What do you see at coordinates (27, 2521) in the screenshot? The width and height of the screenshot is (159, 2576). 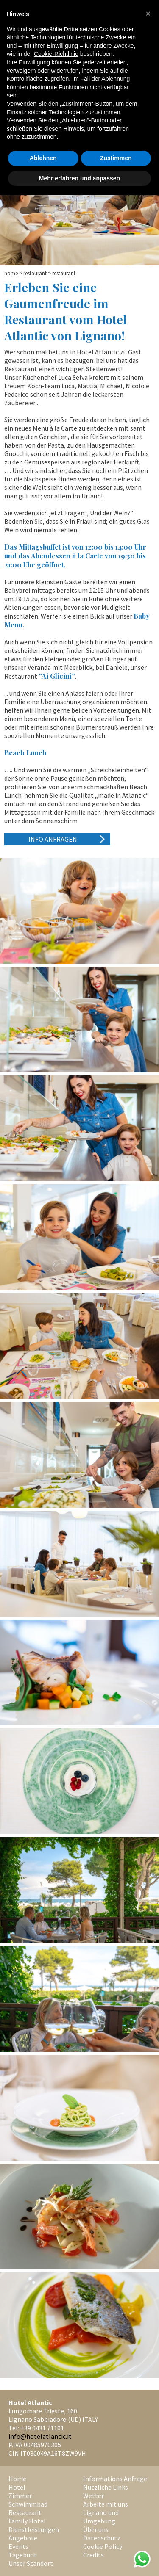 I see `Family Hotel` at bounding box center [27, 2521].